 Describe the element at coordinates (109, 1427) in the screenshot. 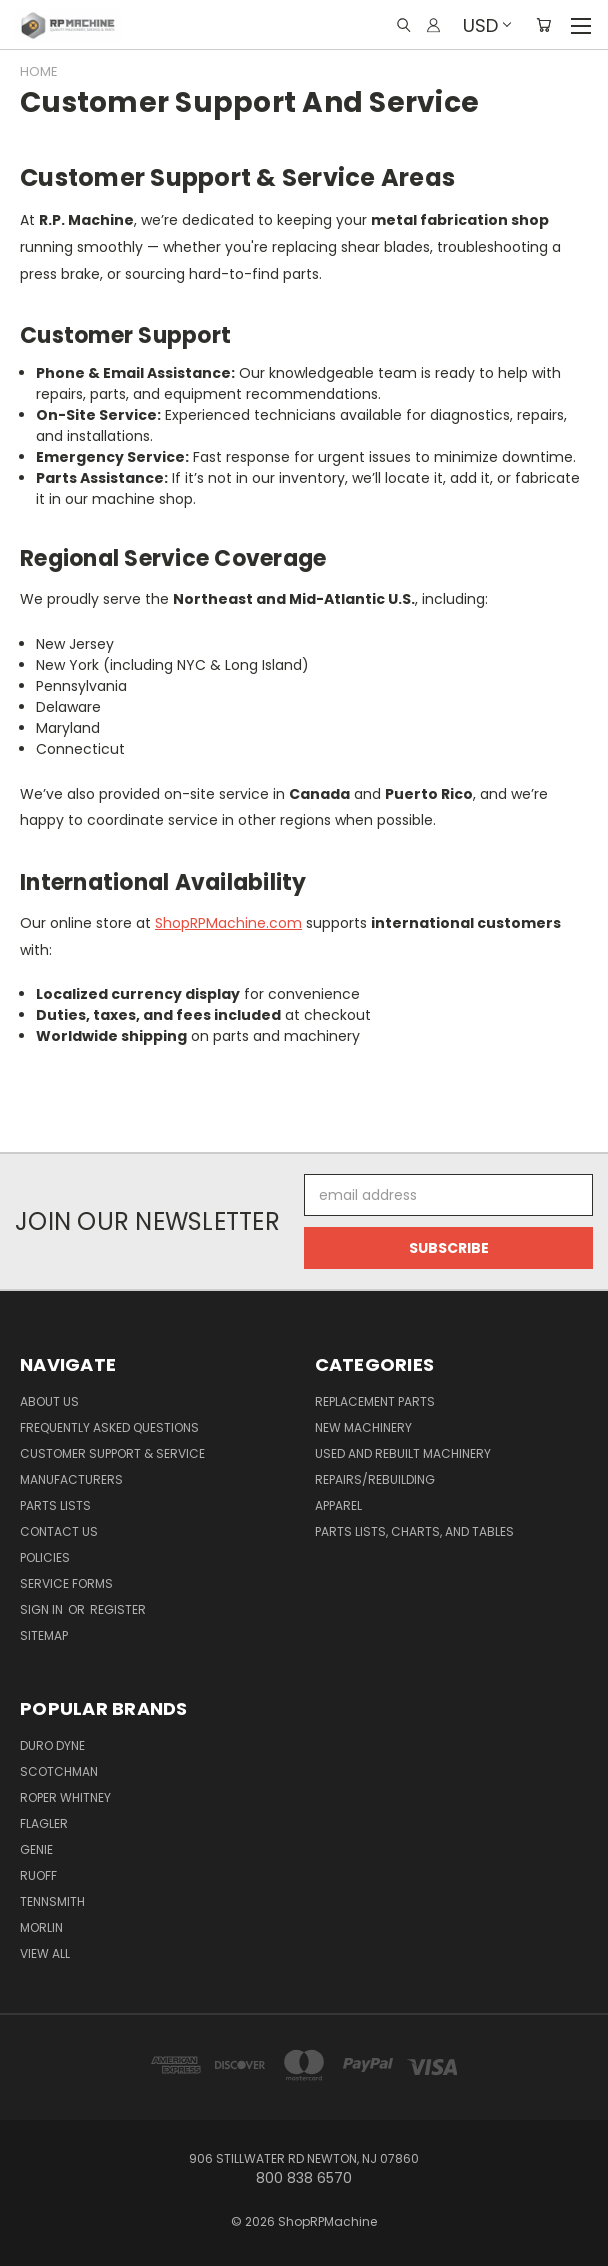

I see `Frequently Asked Questions` at that location.